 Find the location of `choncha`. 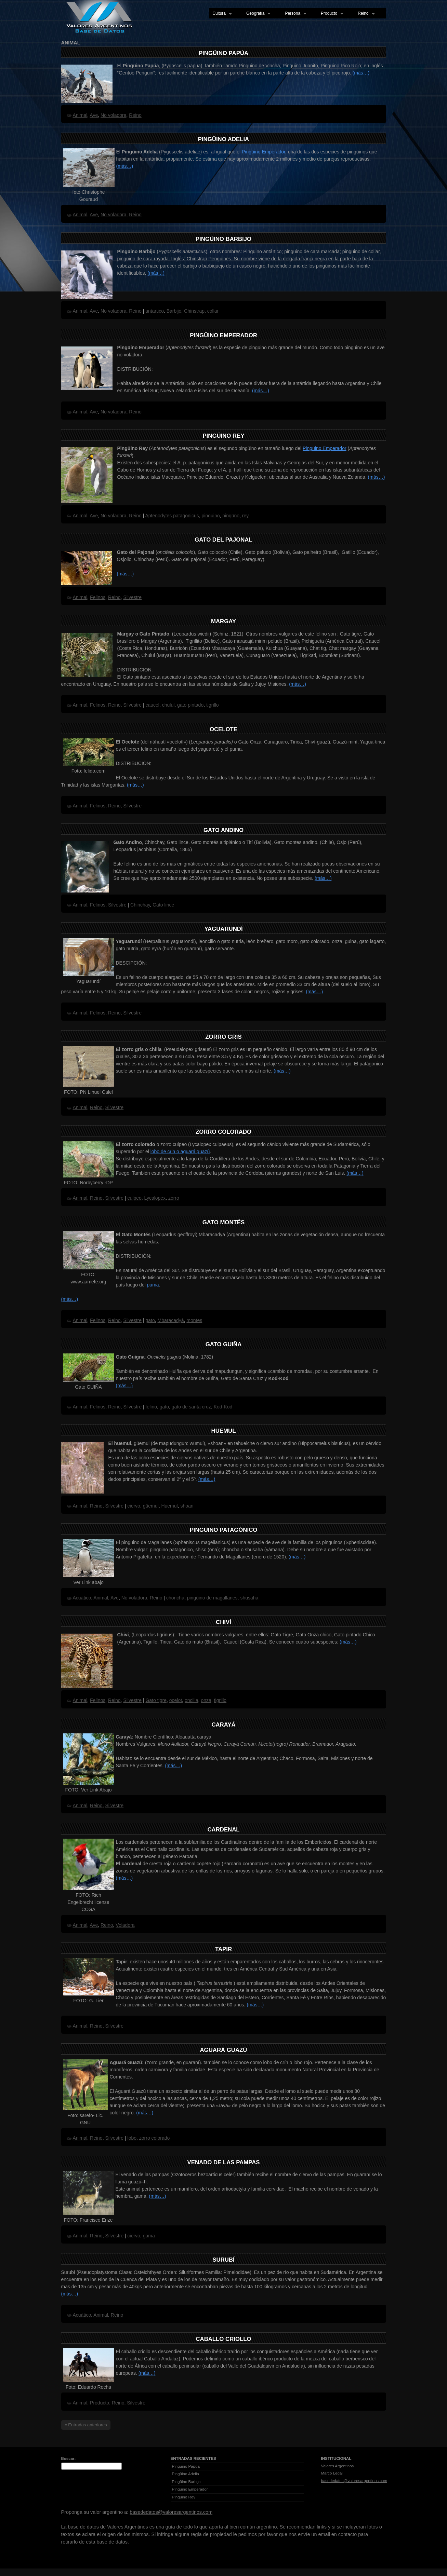

choncha is located at coordinates (175, 1597).